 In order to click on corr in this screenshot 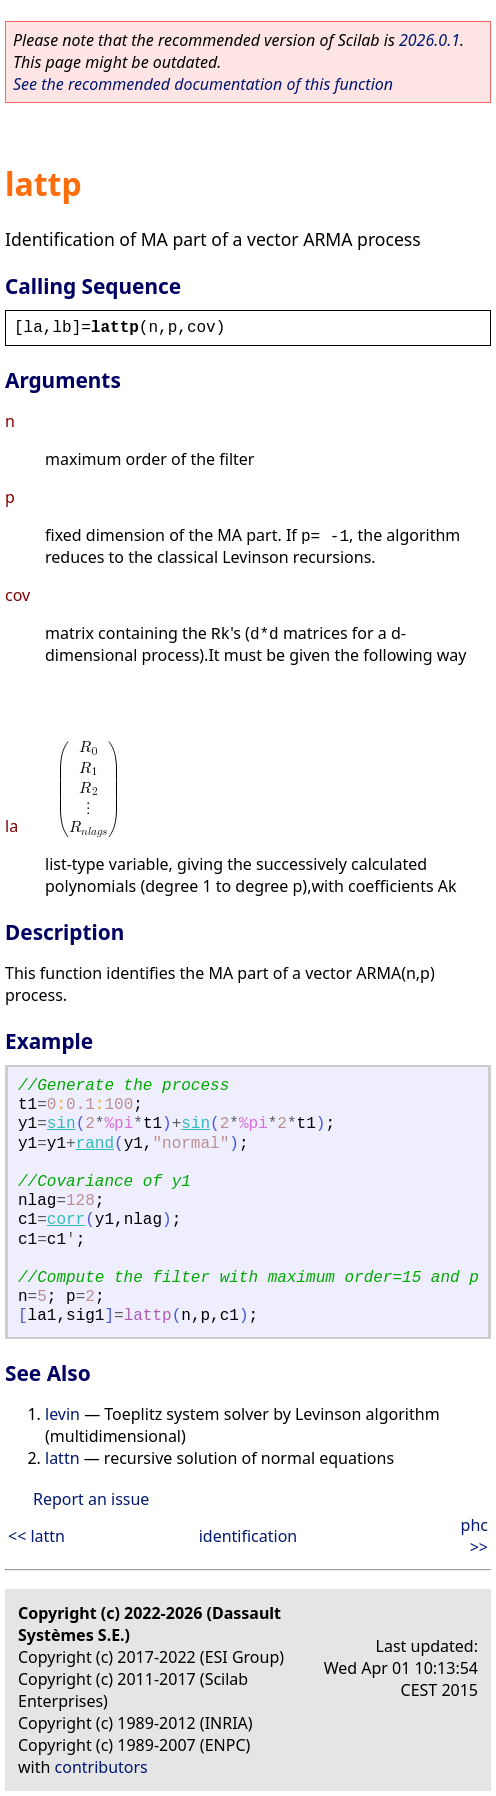, I will do `click(66, 1220)`.